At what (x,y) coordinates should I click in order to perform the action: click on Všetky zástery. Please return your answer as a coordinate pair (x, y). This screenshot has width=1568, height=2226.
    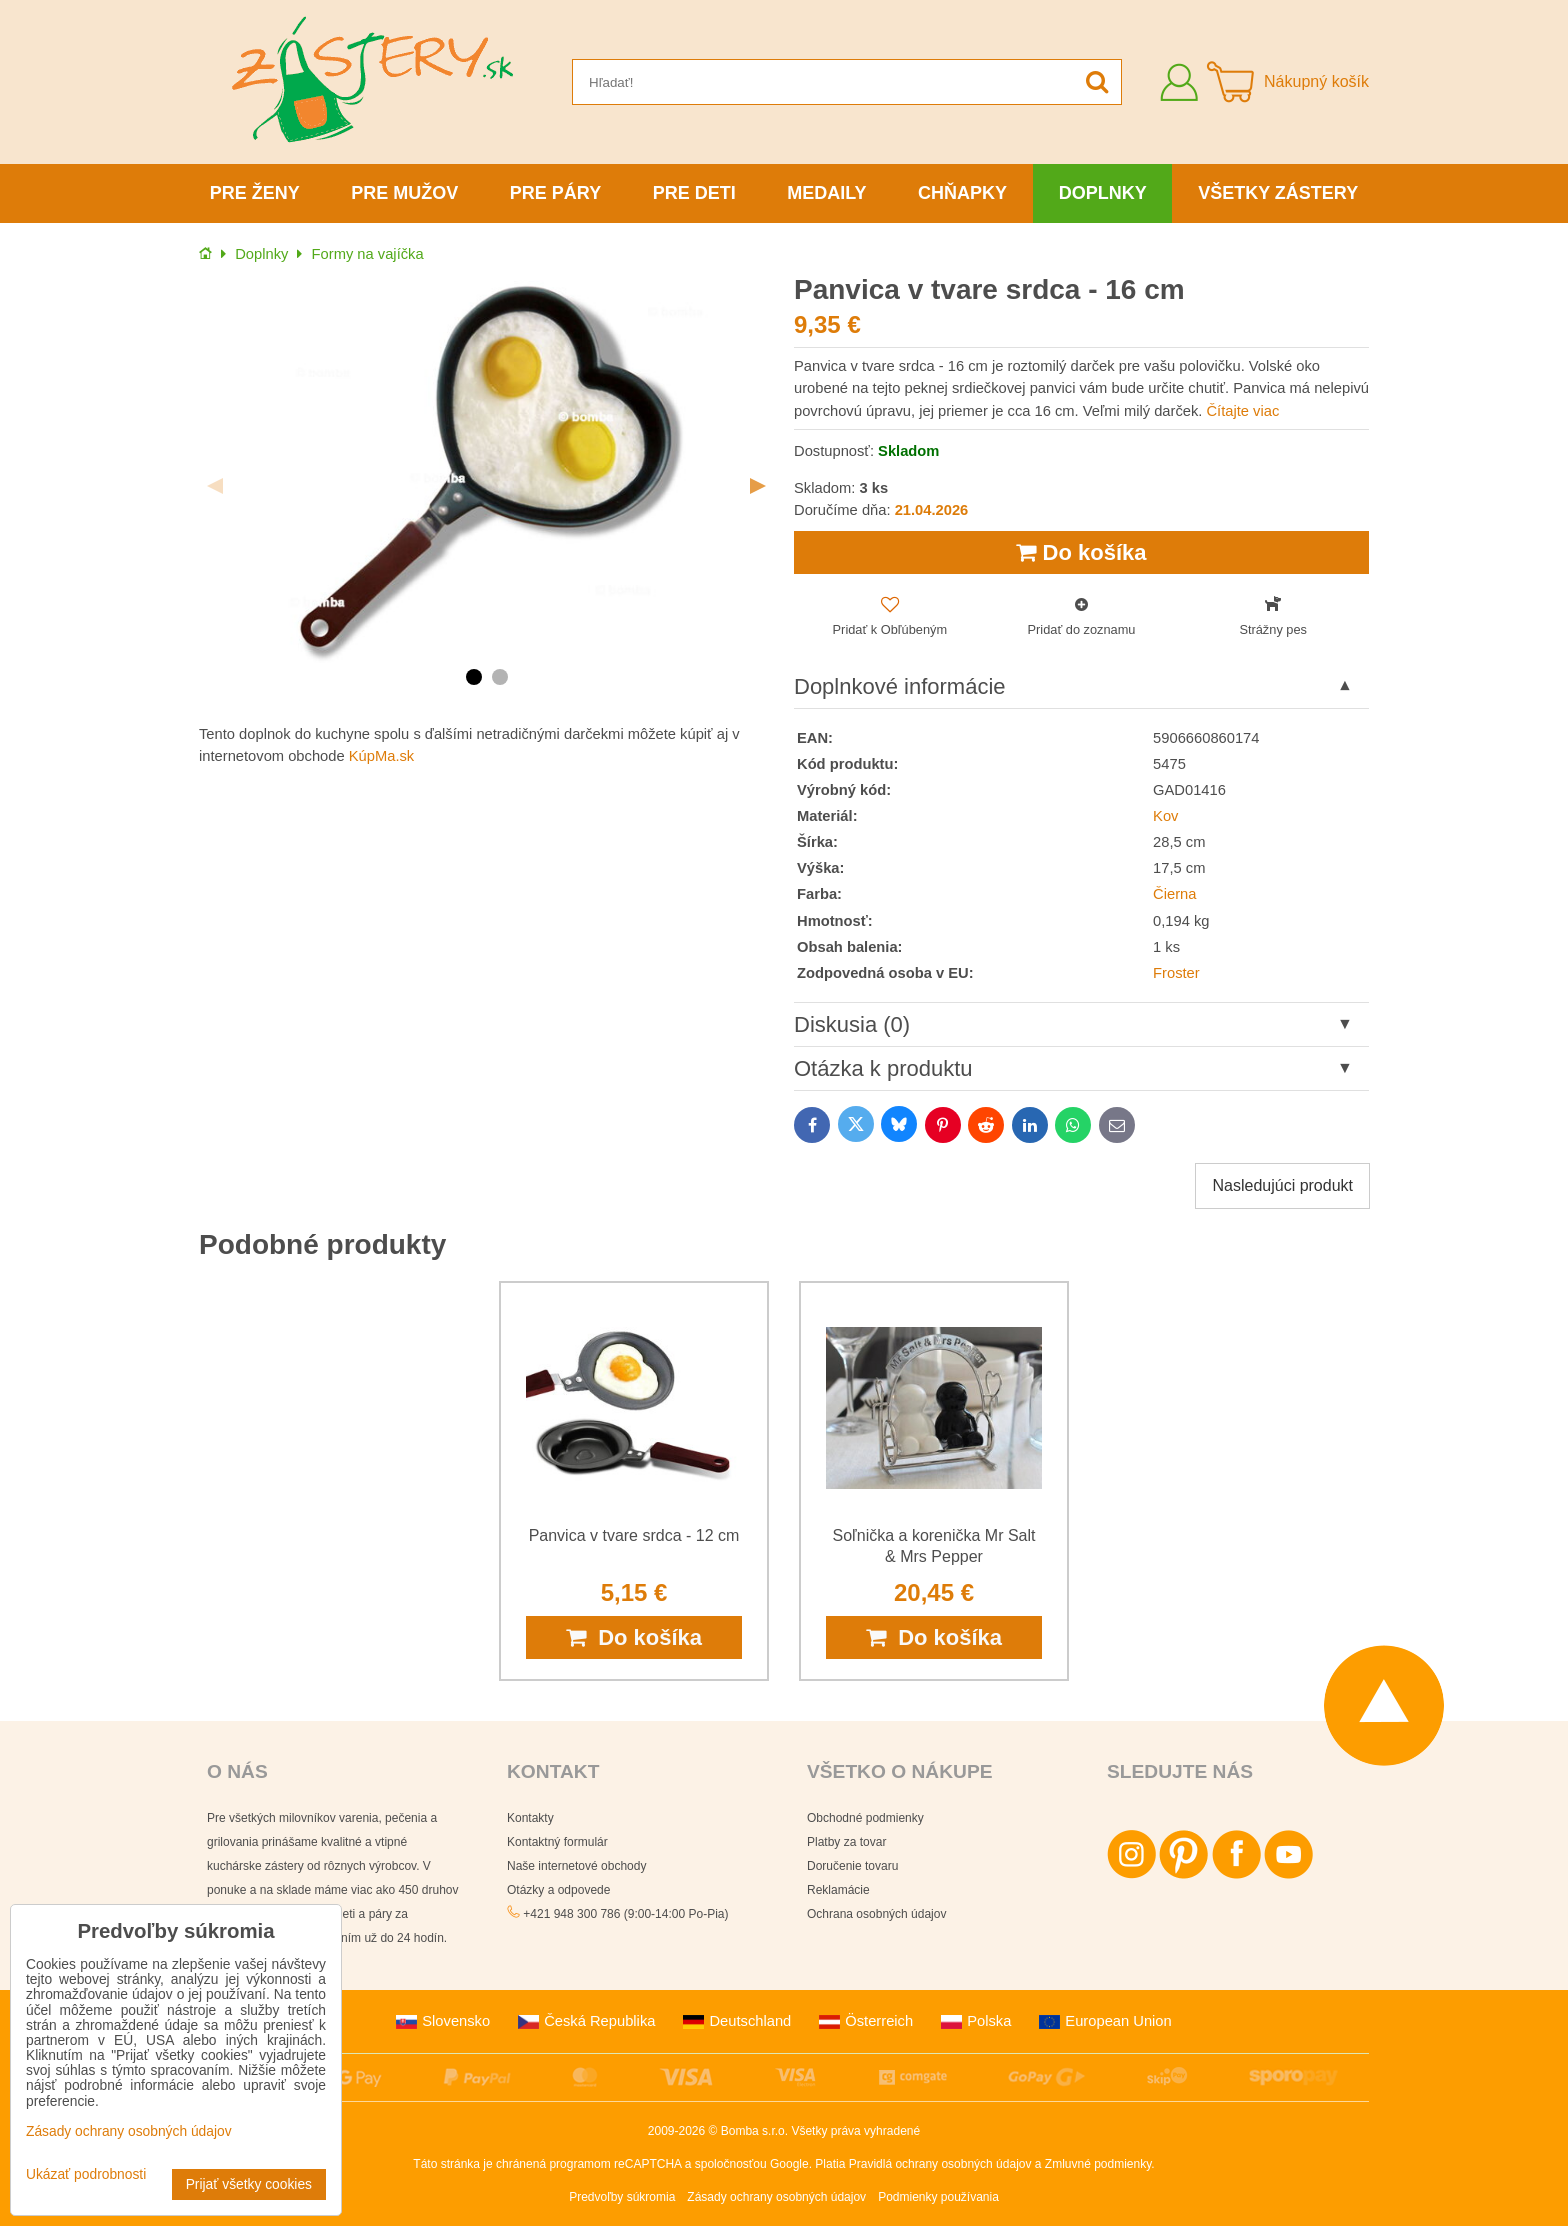
    Looking at the image, I should click on (1278, 193).